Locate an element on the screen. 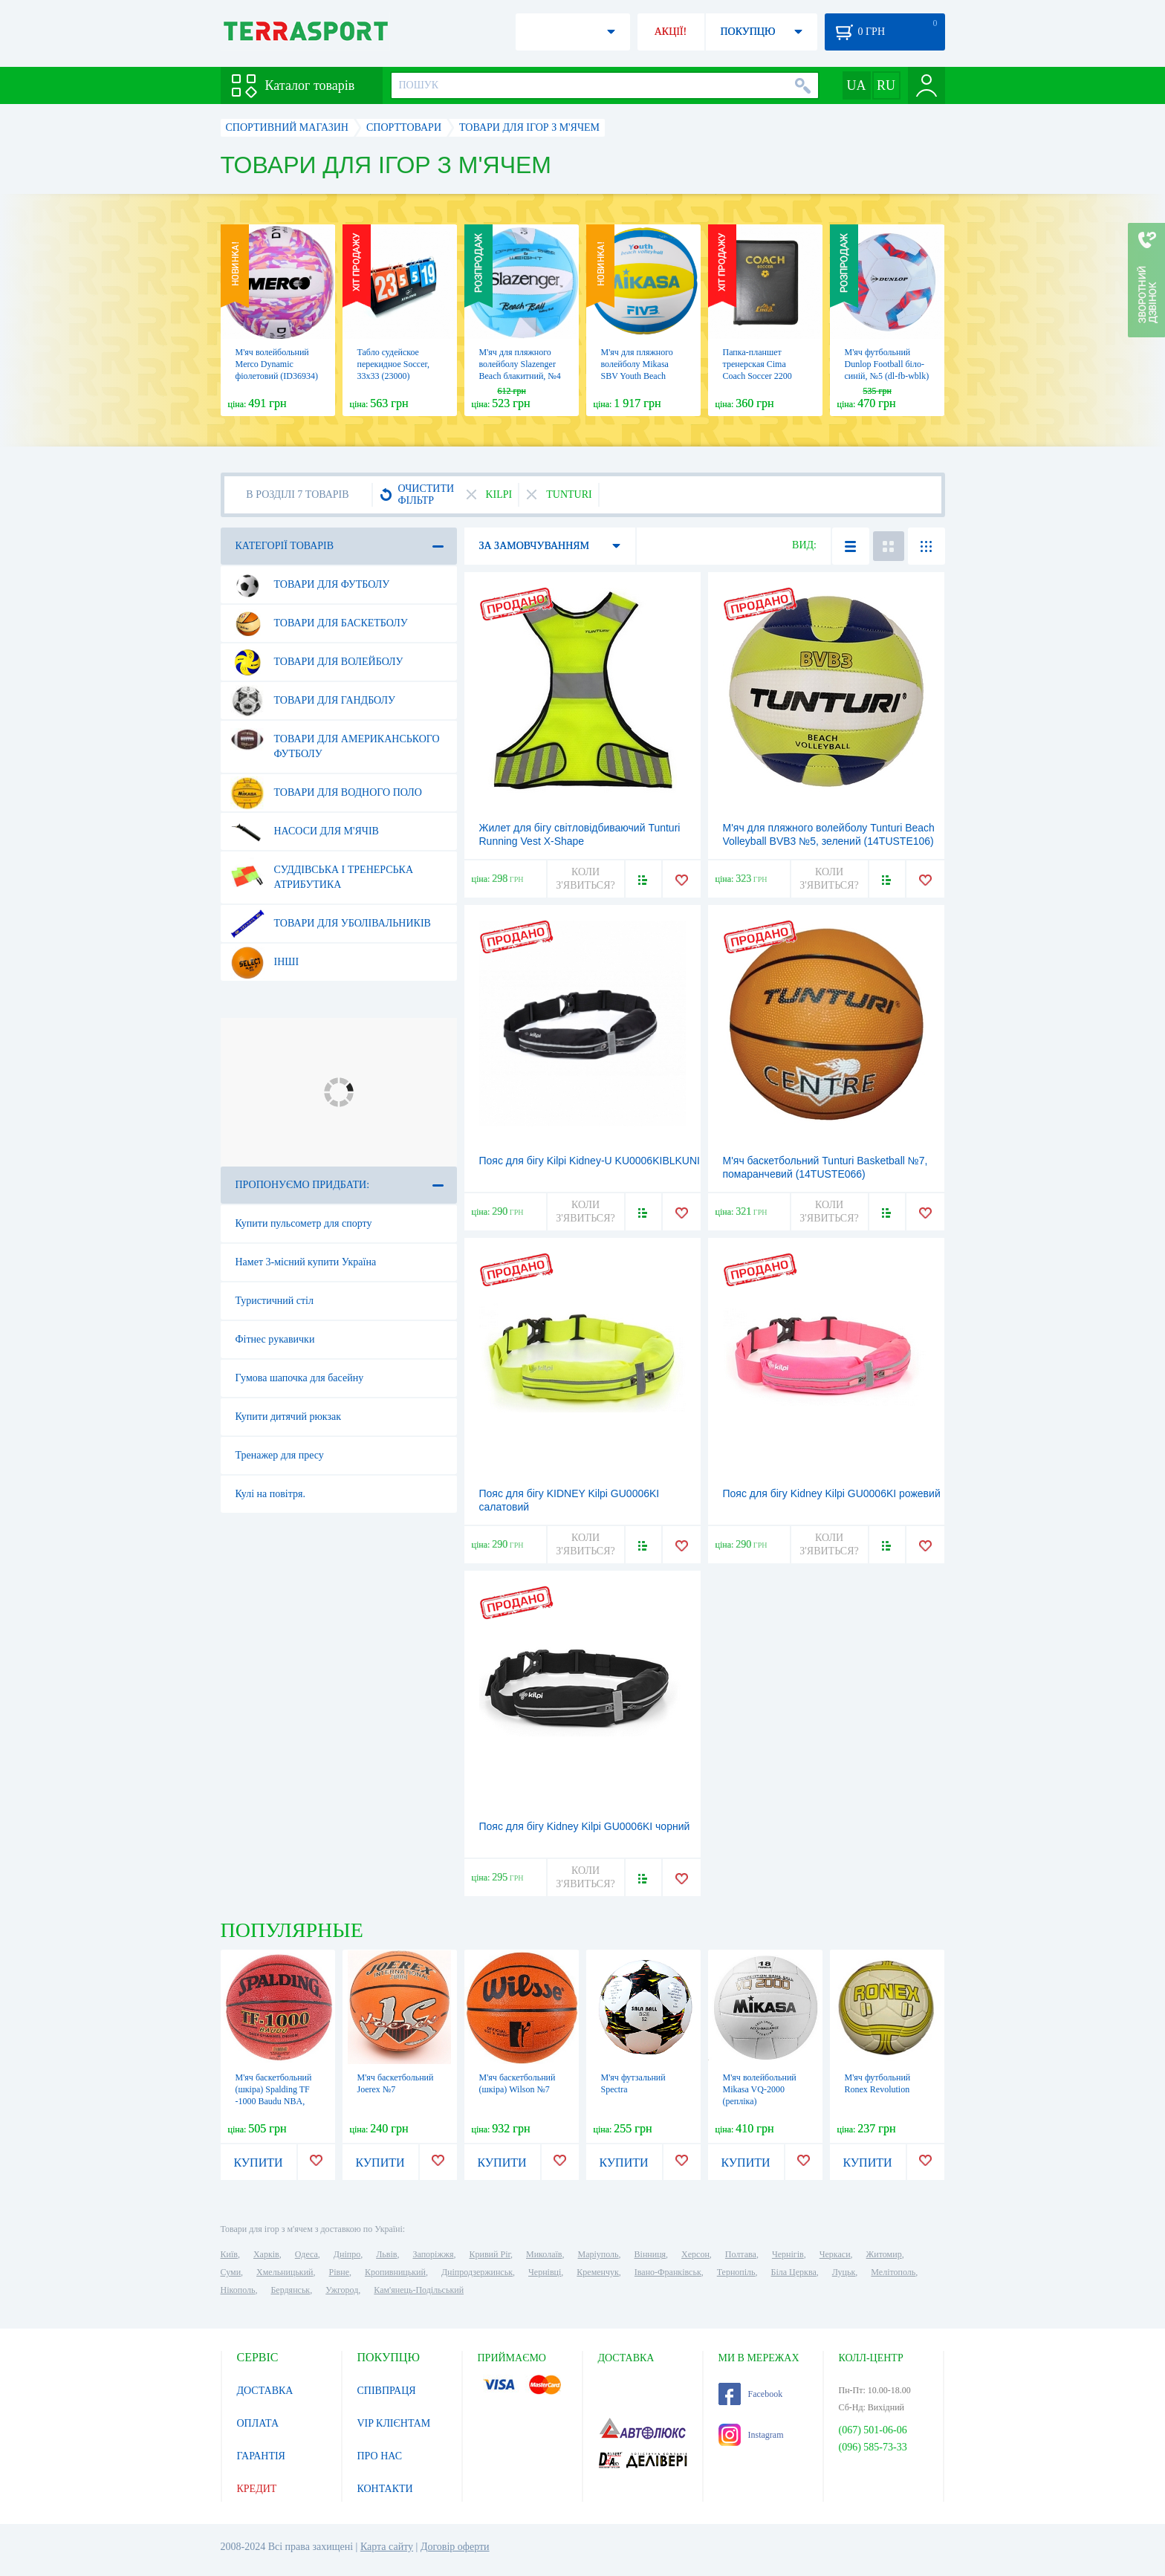  М'яч для пляжного волейболу Mikasa SBV Youth Beach is located at coordinates (637, 364).